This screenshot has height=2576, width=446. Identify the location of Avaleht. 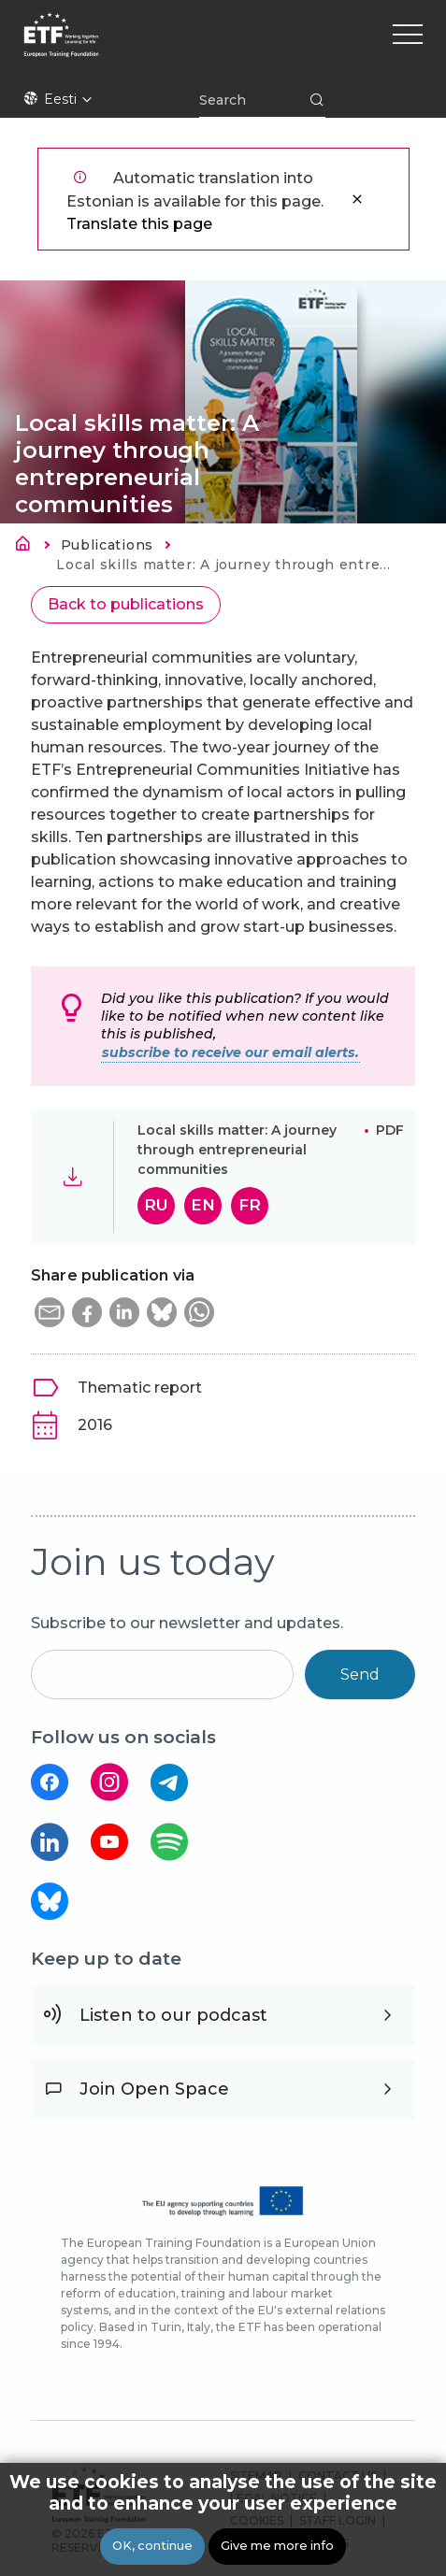
(28, 547).